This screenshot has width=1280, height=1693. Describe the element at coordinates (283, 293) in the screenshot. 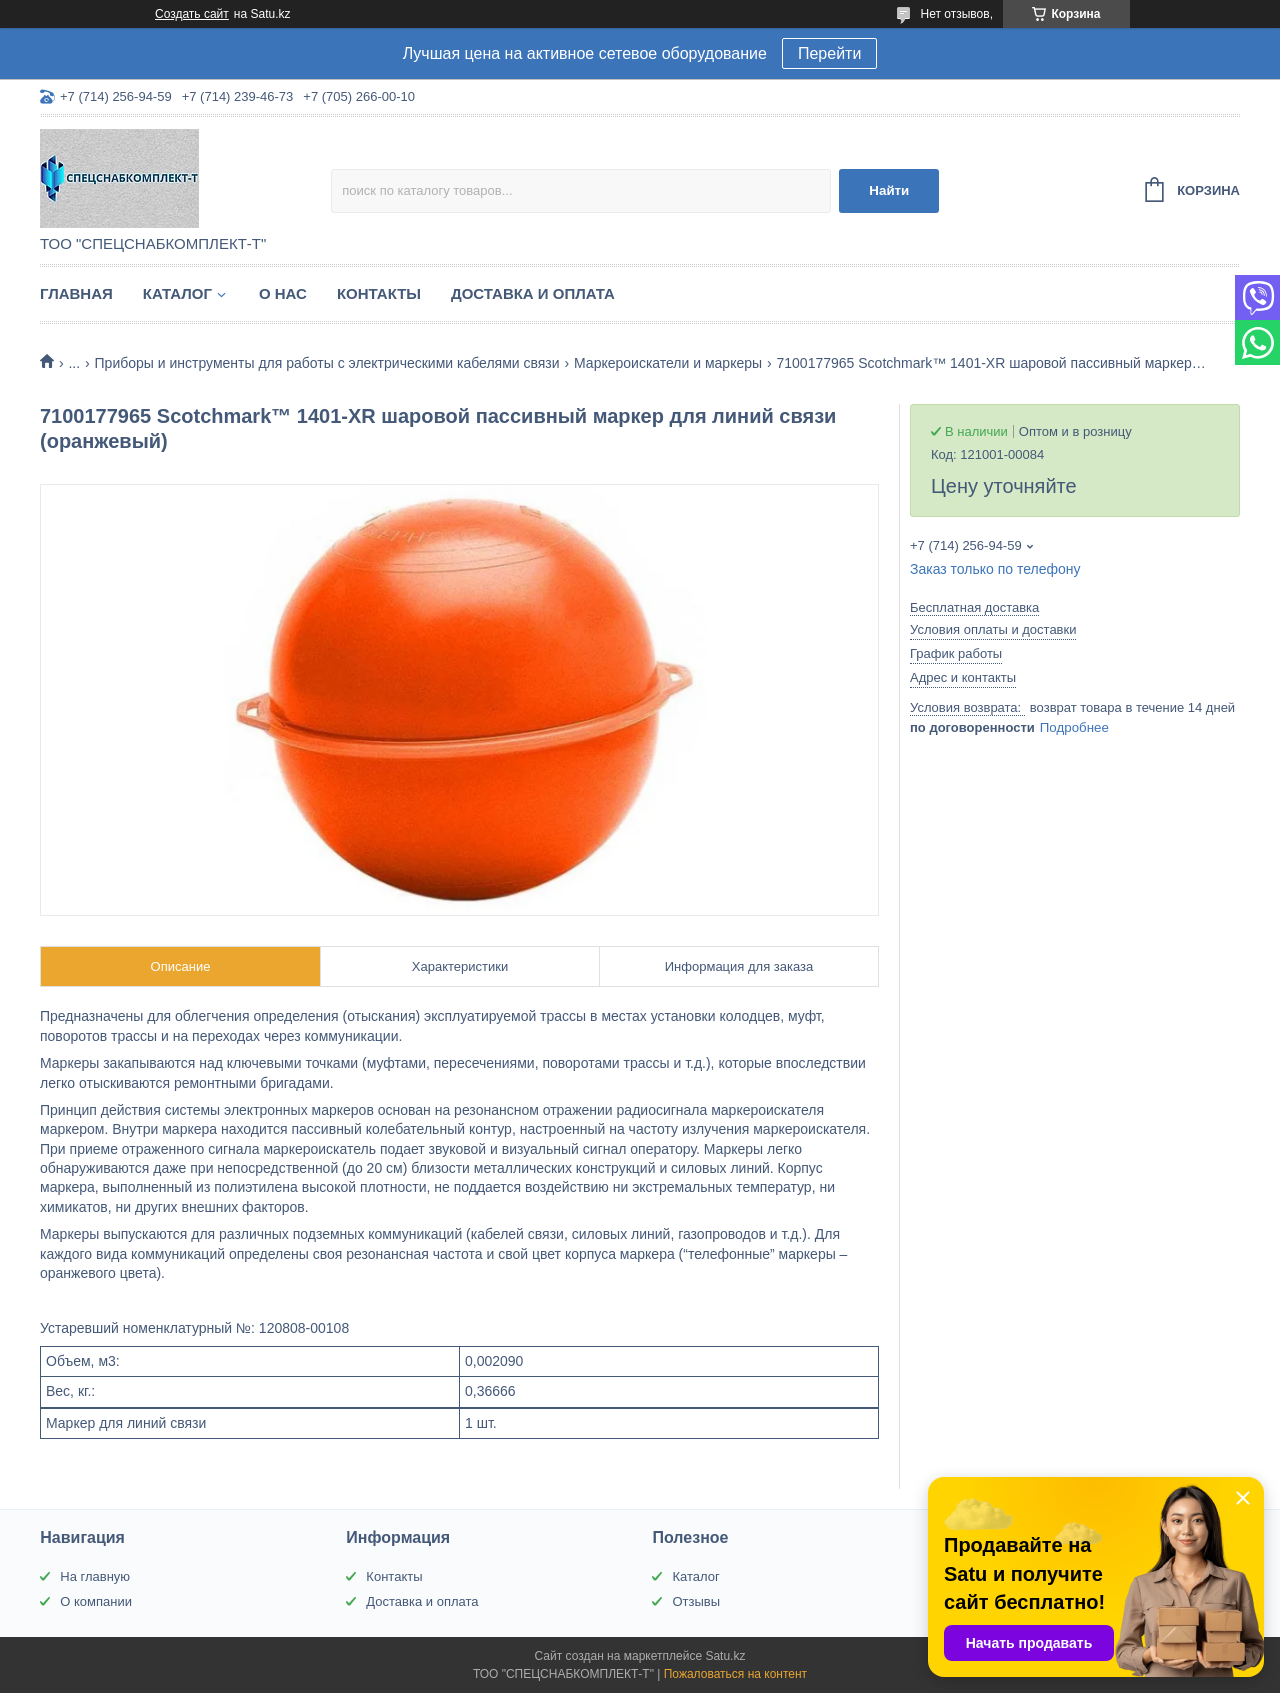

I see `О нас` at that location.